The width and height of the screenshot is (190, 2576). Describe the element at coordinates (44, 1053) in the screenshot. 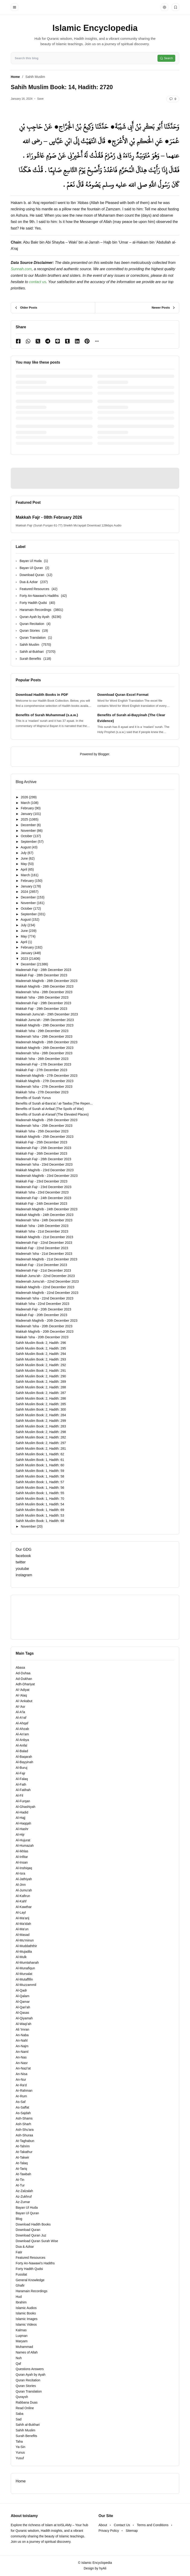

I see `Madeenah 'Isha - 26th December 2023` at that location.